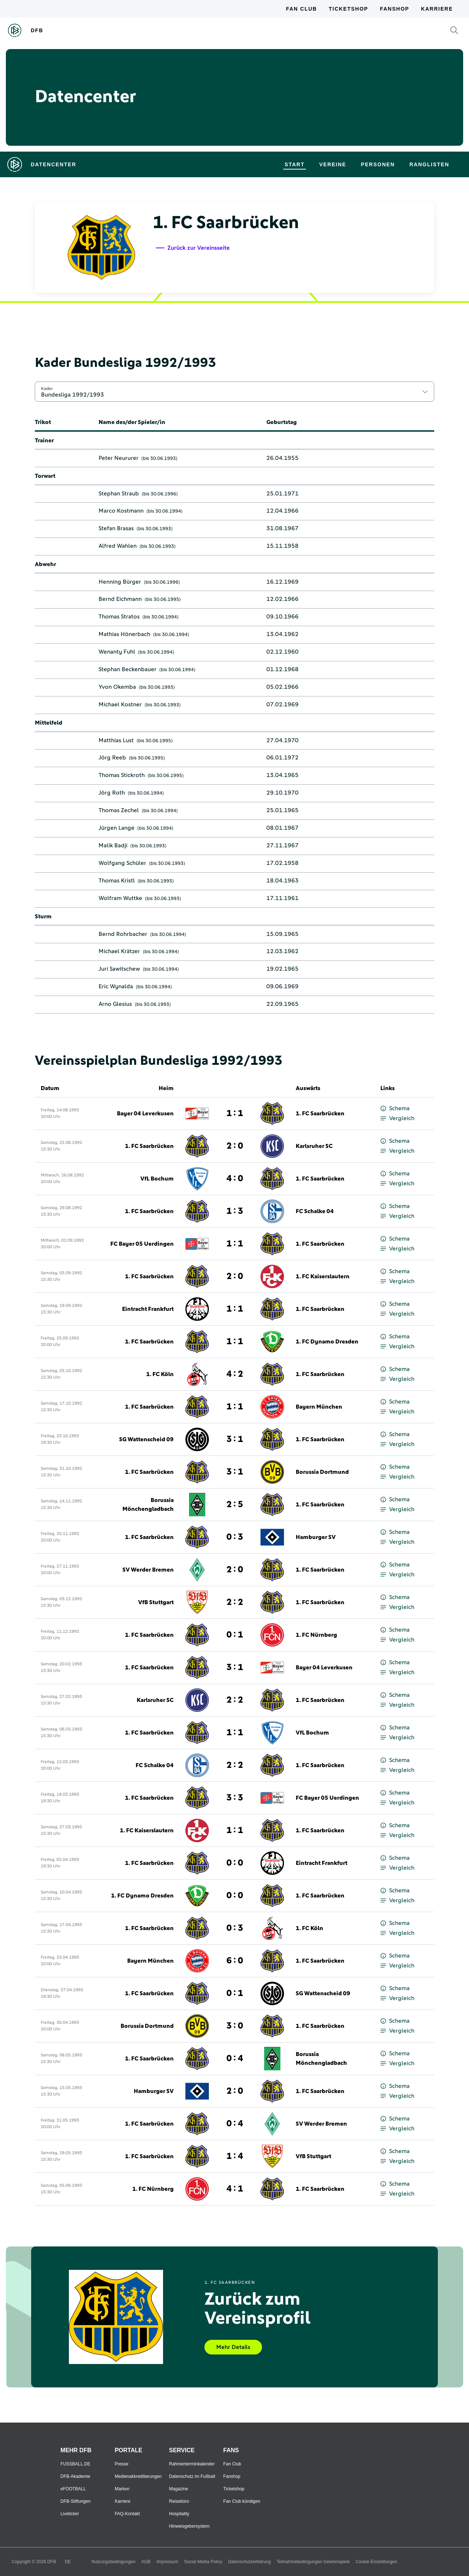 The height and width of the screenshot is (2576, 469). I want to click on Peter Neururer, so click(119, 458).